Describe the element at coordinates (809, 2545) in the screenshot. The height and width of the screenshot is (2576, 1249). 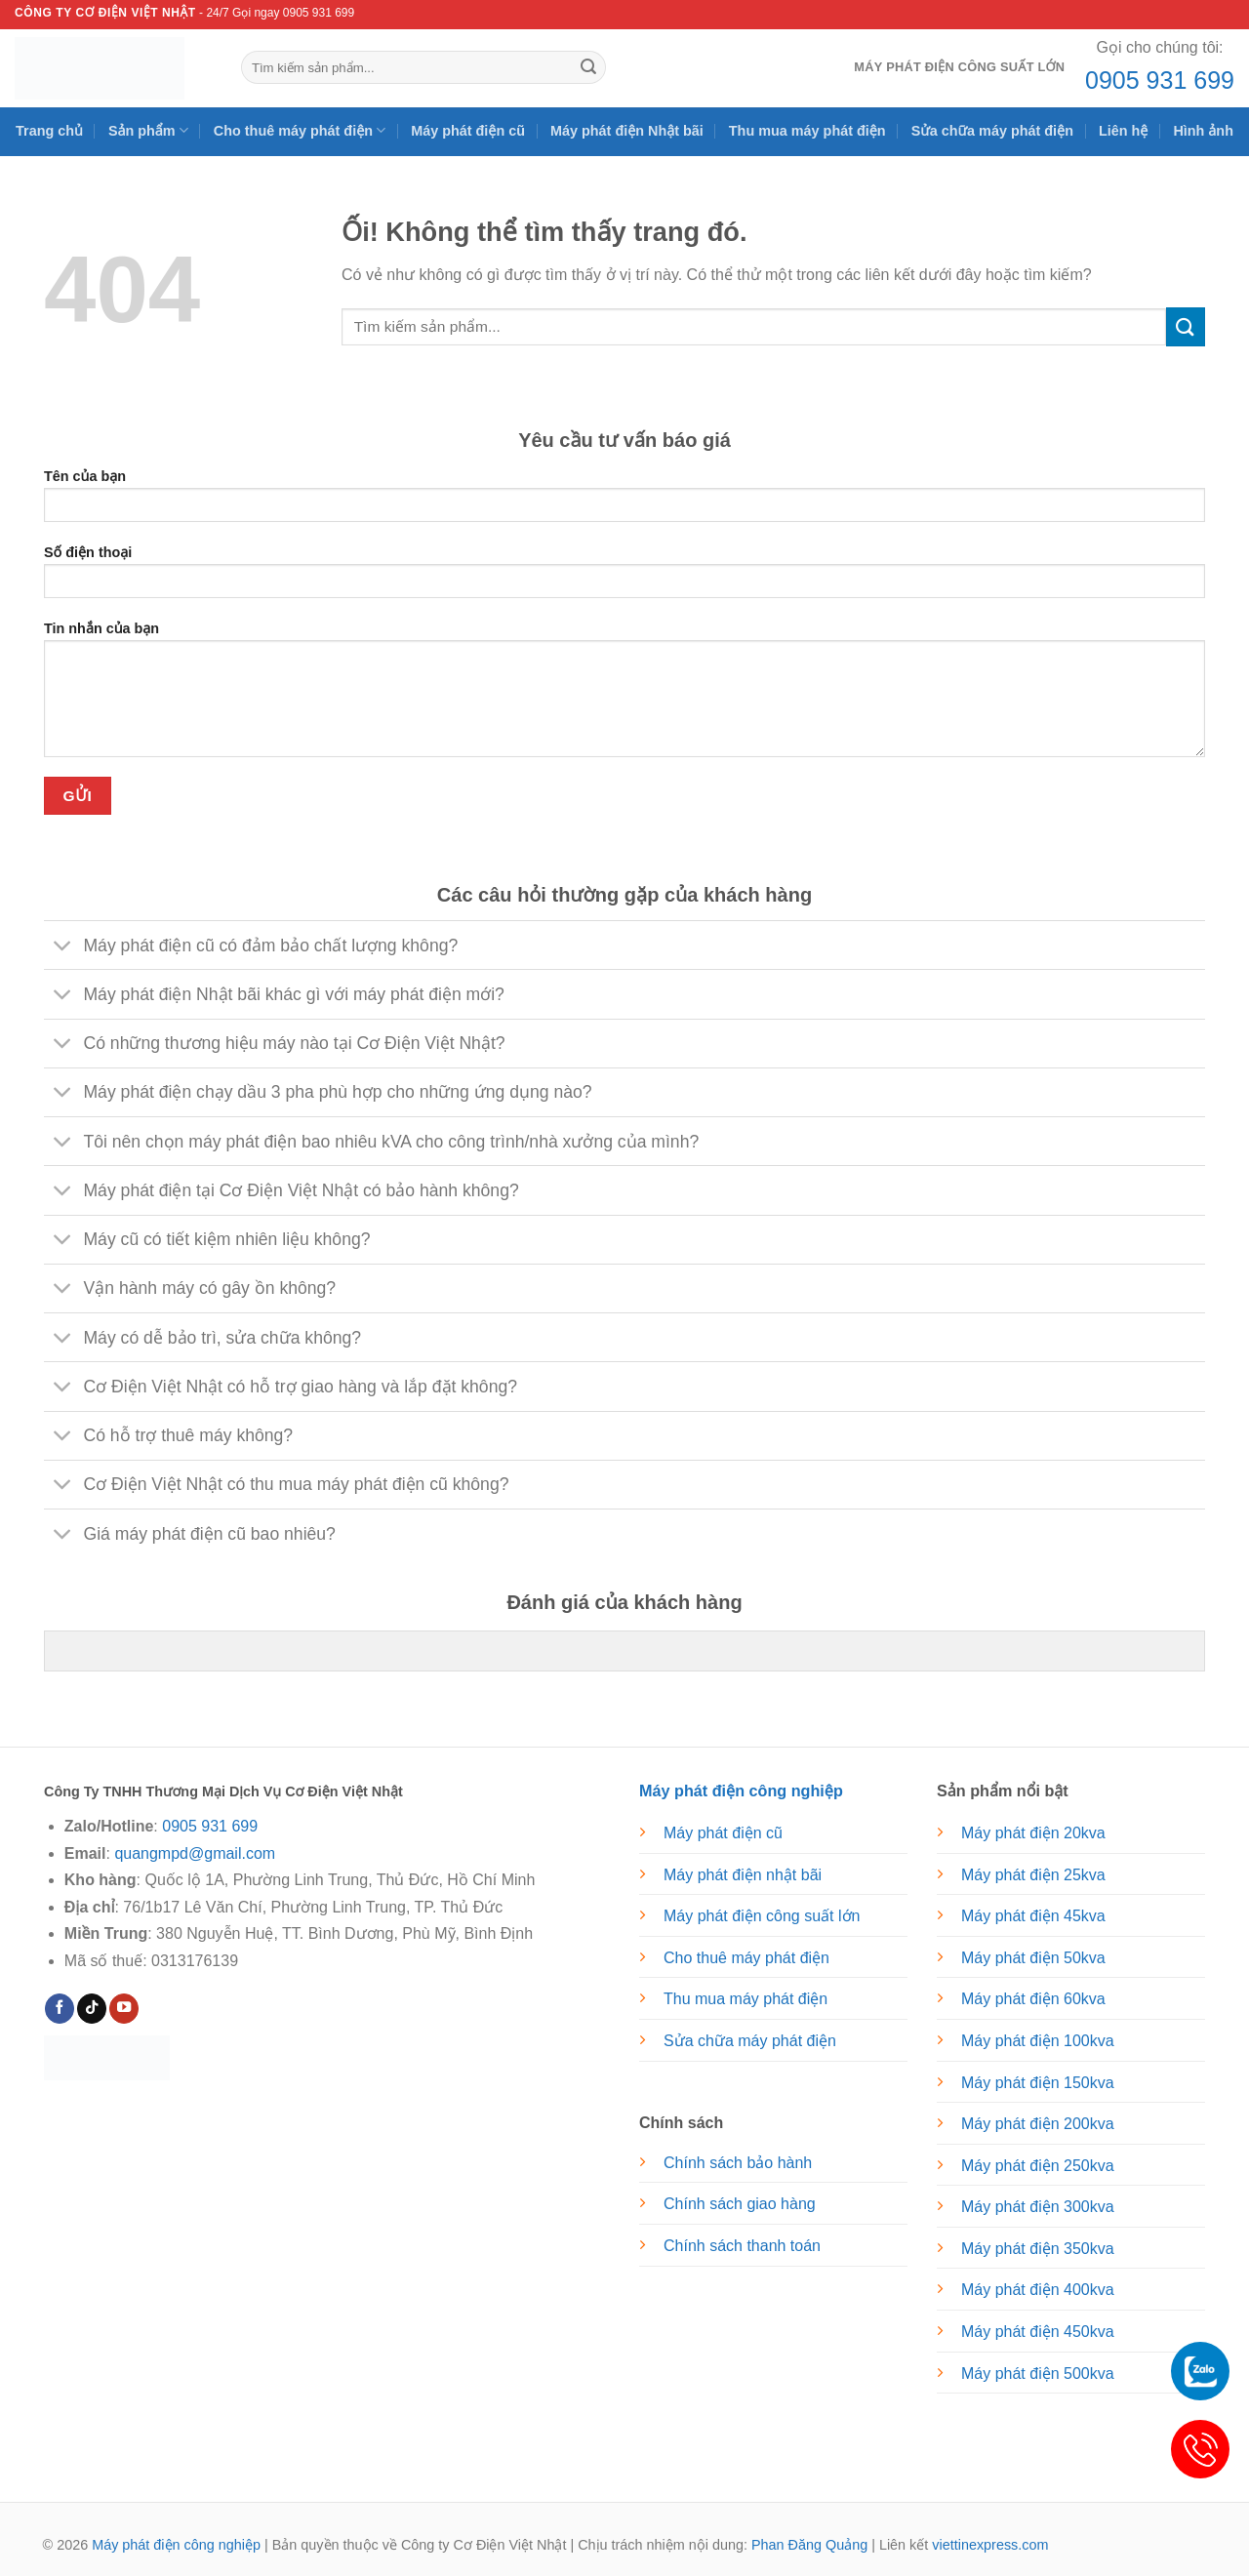
I see `Phan Đăng Quảng` at that location.